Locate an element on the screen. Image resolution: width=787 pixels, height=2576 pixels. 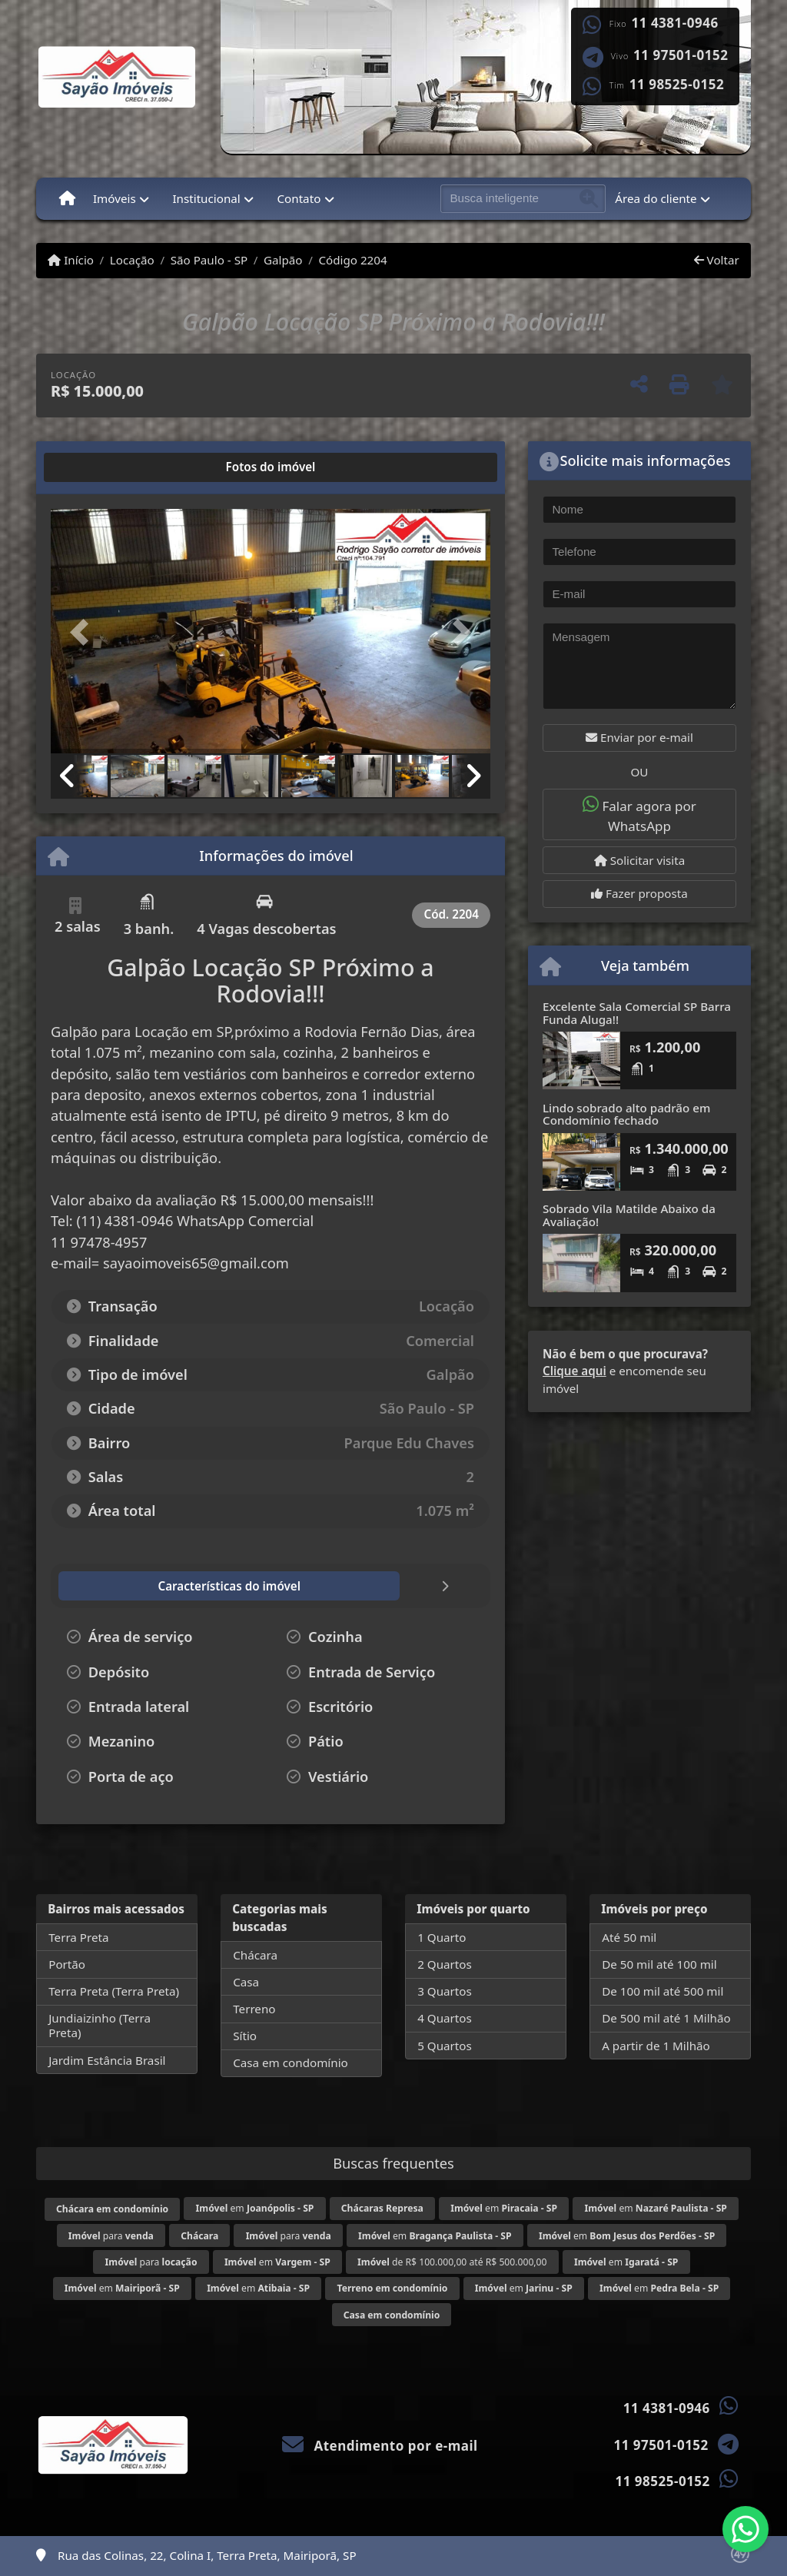
Sobrado Vila Matilde Abaixo da Avaliação! is located at coordinates (629, 1215).